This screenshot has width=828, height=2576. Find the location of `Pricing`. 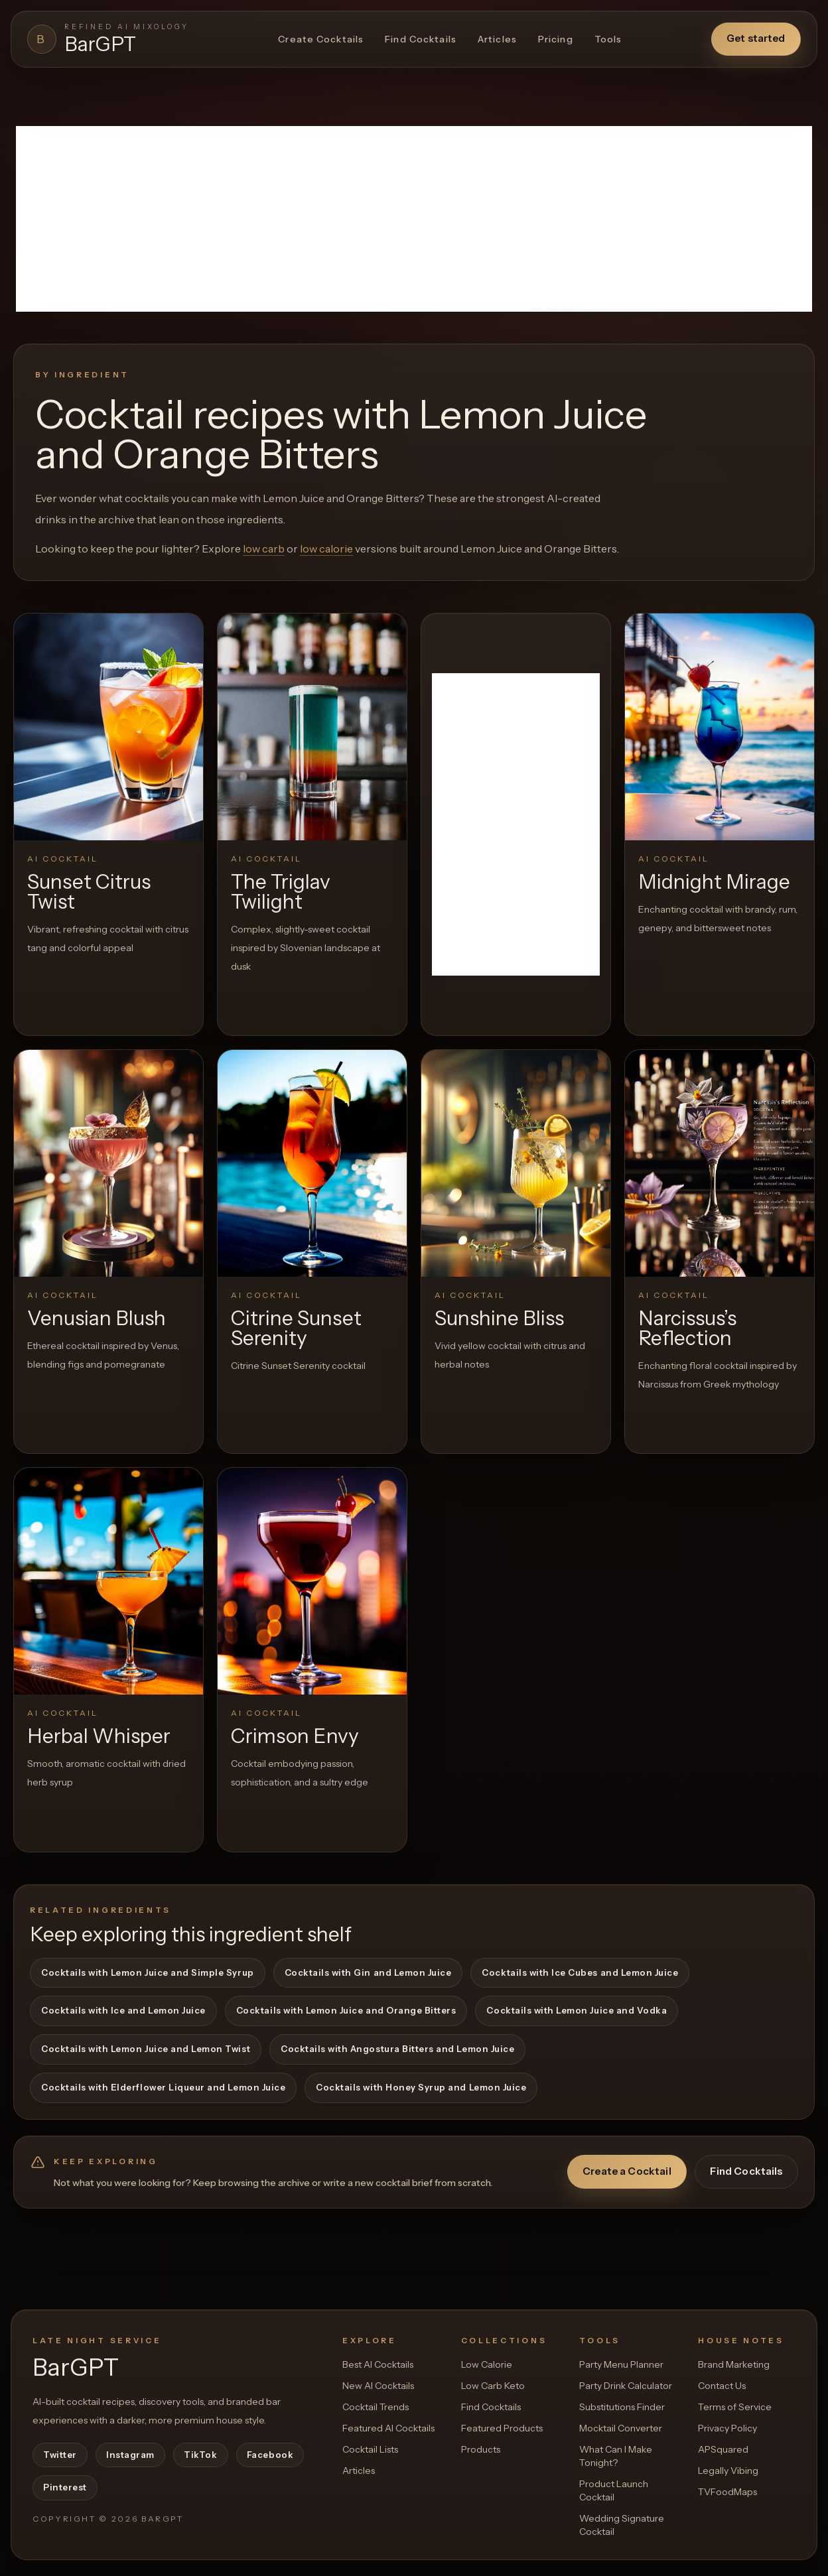

Pricing is located at coordinates (555, 39).